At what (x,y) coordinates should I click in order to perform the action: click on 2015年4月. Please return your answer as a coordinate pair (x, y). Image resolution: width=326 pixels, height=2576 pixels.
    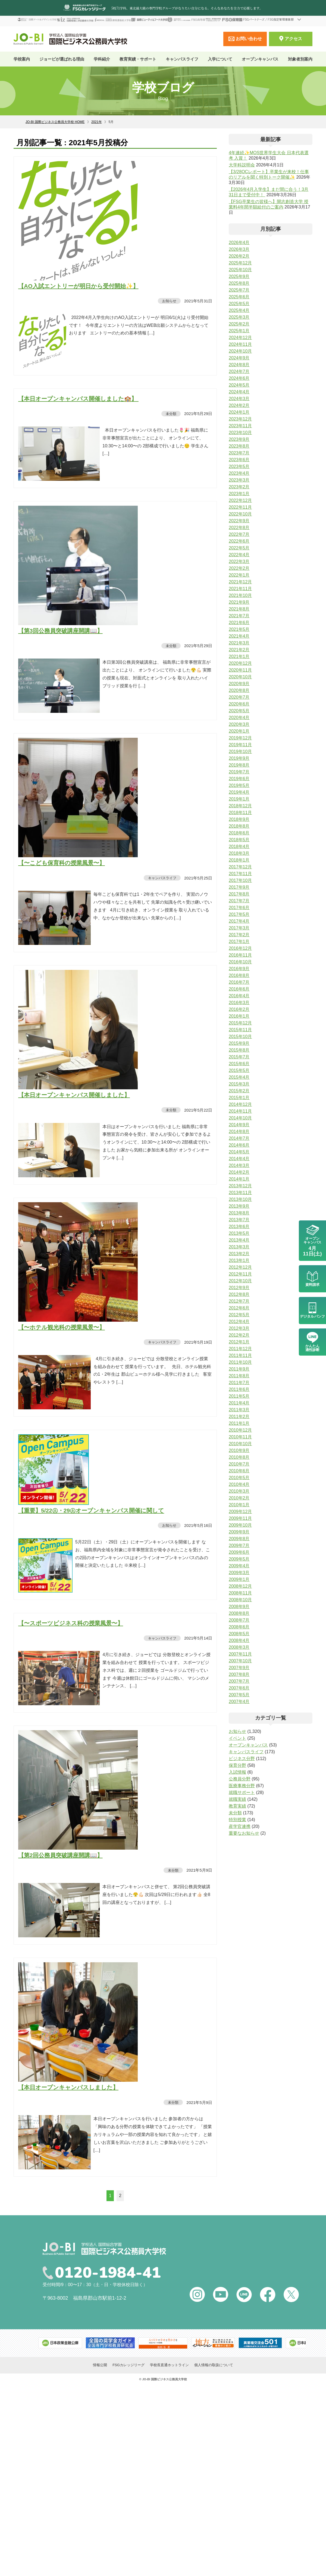
    Looking at the image, I should click on (239, 1077).